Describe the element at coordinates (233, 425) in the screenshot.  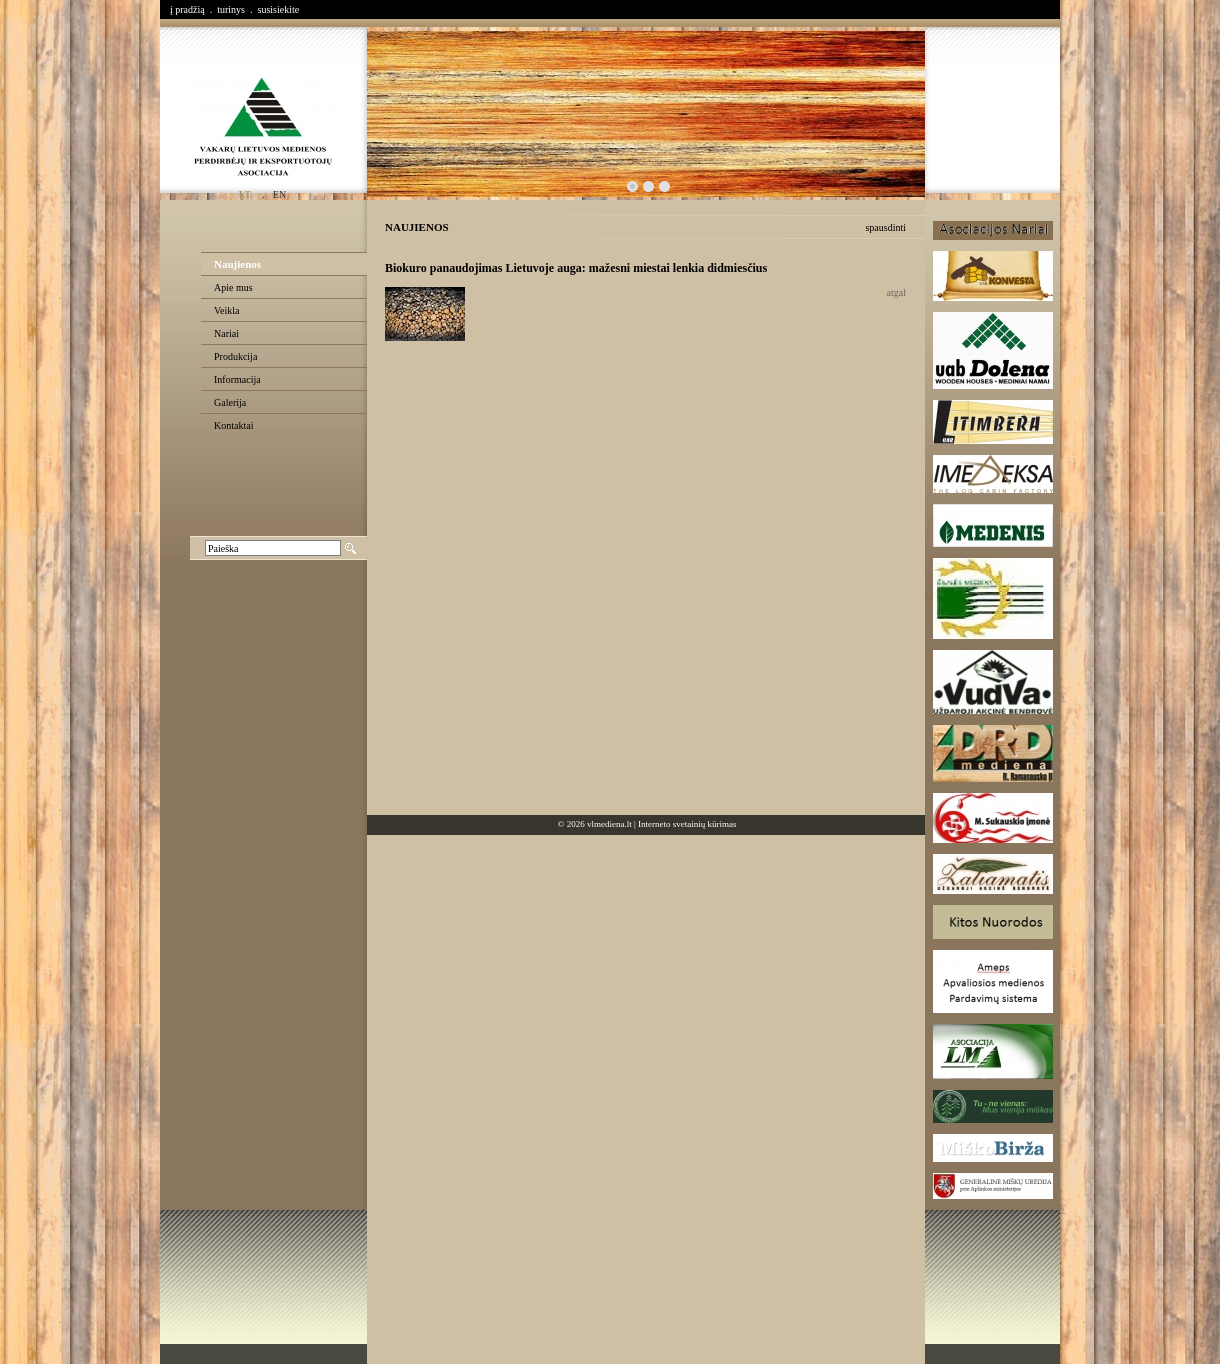
I see `Kontaktai` at that location.